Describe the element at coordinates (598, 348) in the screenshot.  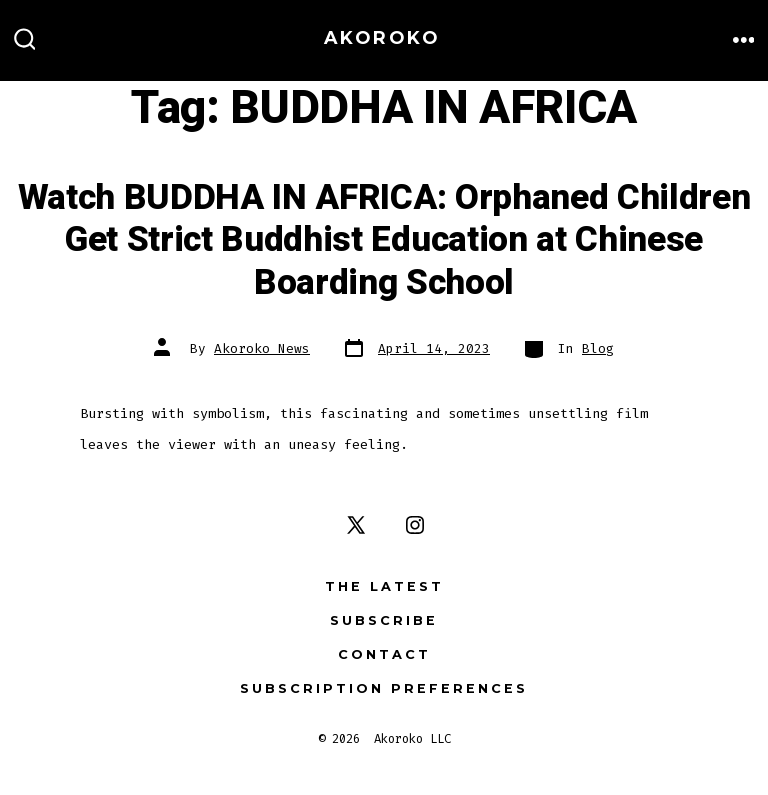
I see `Blog` at that location.